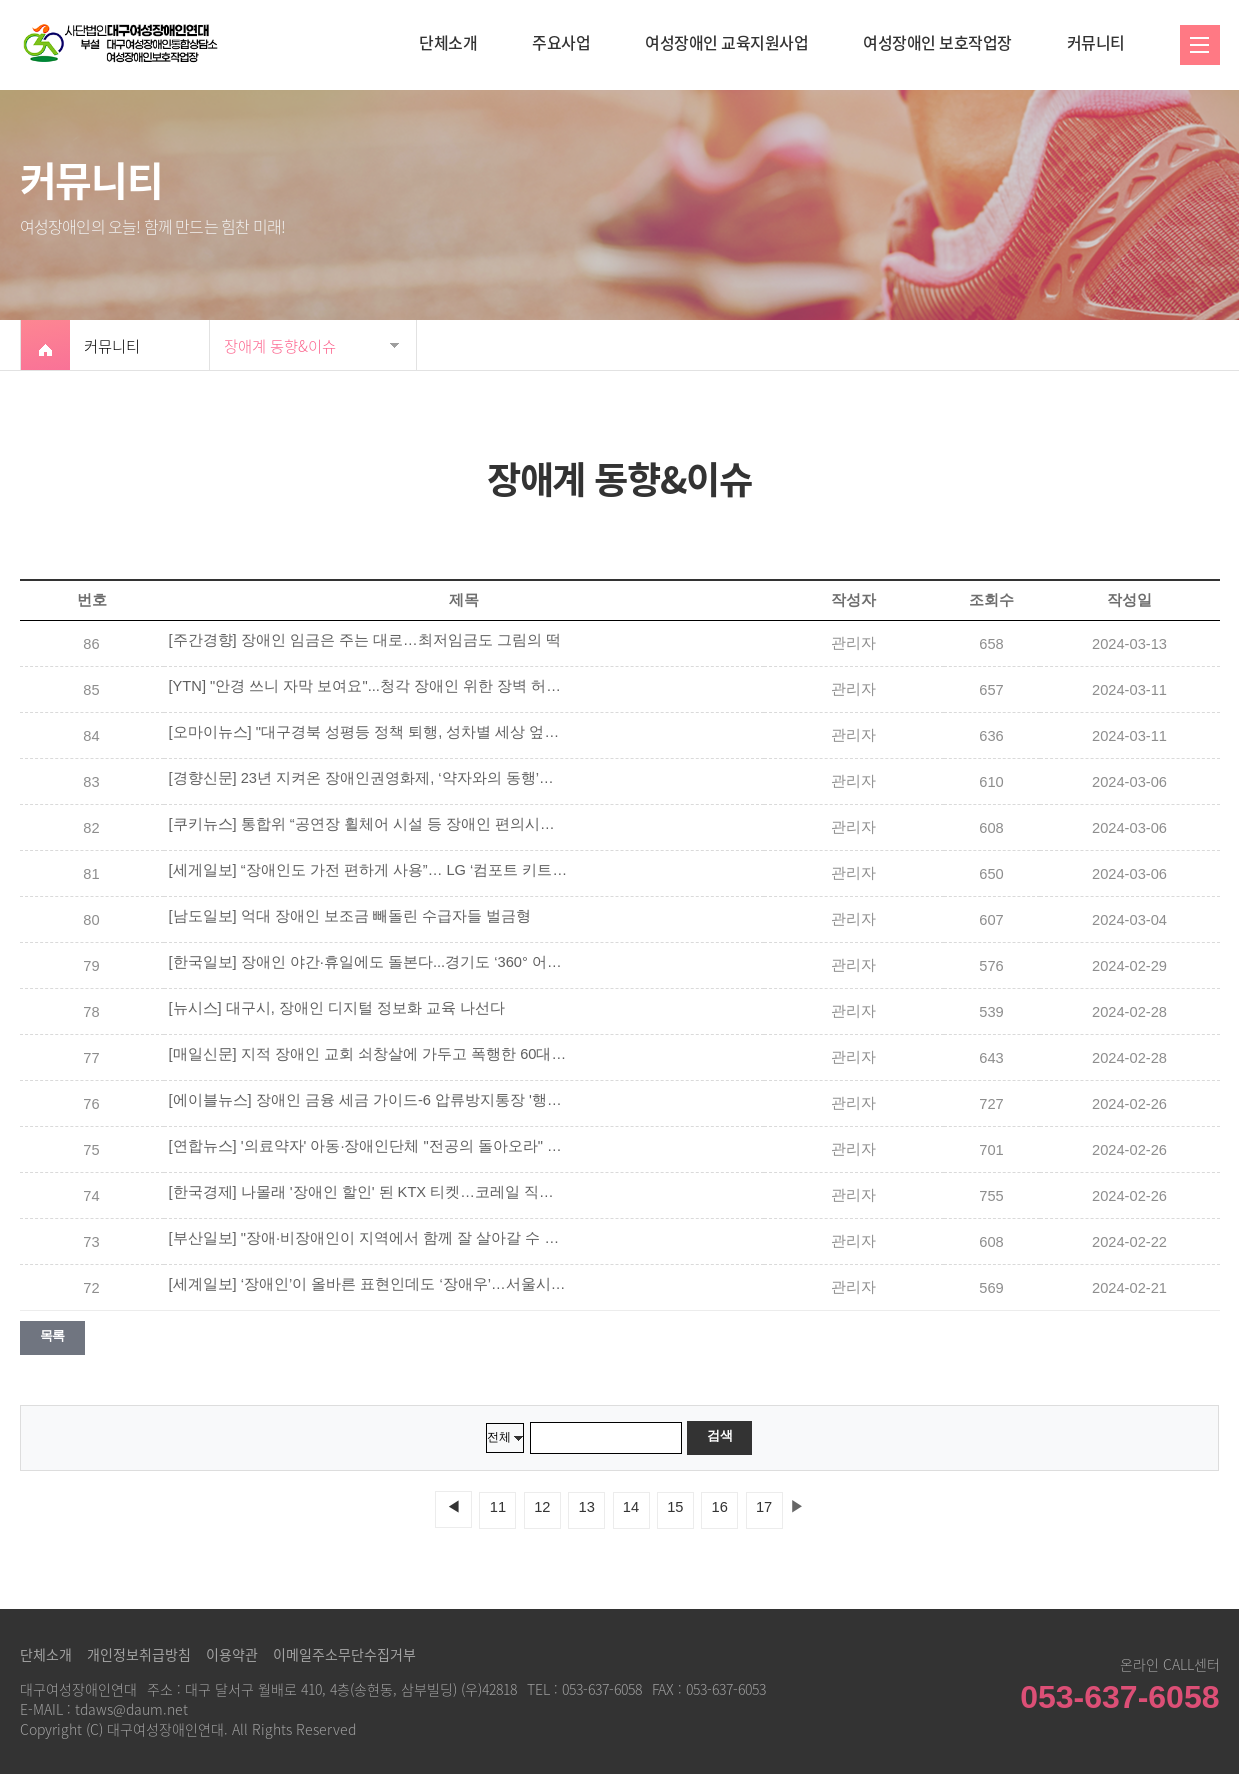 The width and height of the screenshot is (1239, 1774). I want to click on 단체소개, so click(448, 42).